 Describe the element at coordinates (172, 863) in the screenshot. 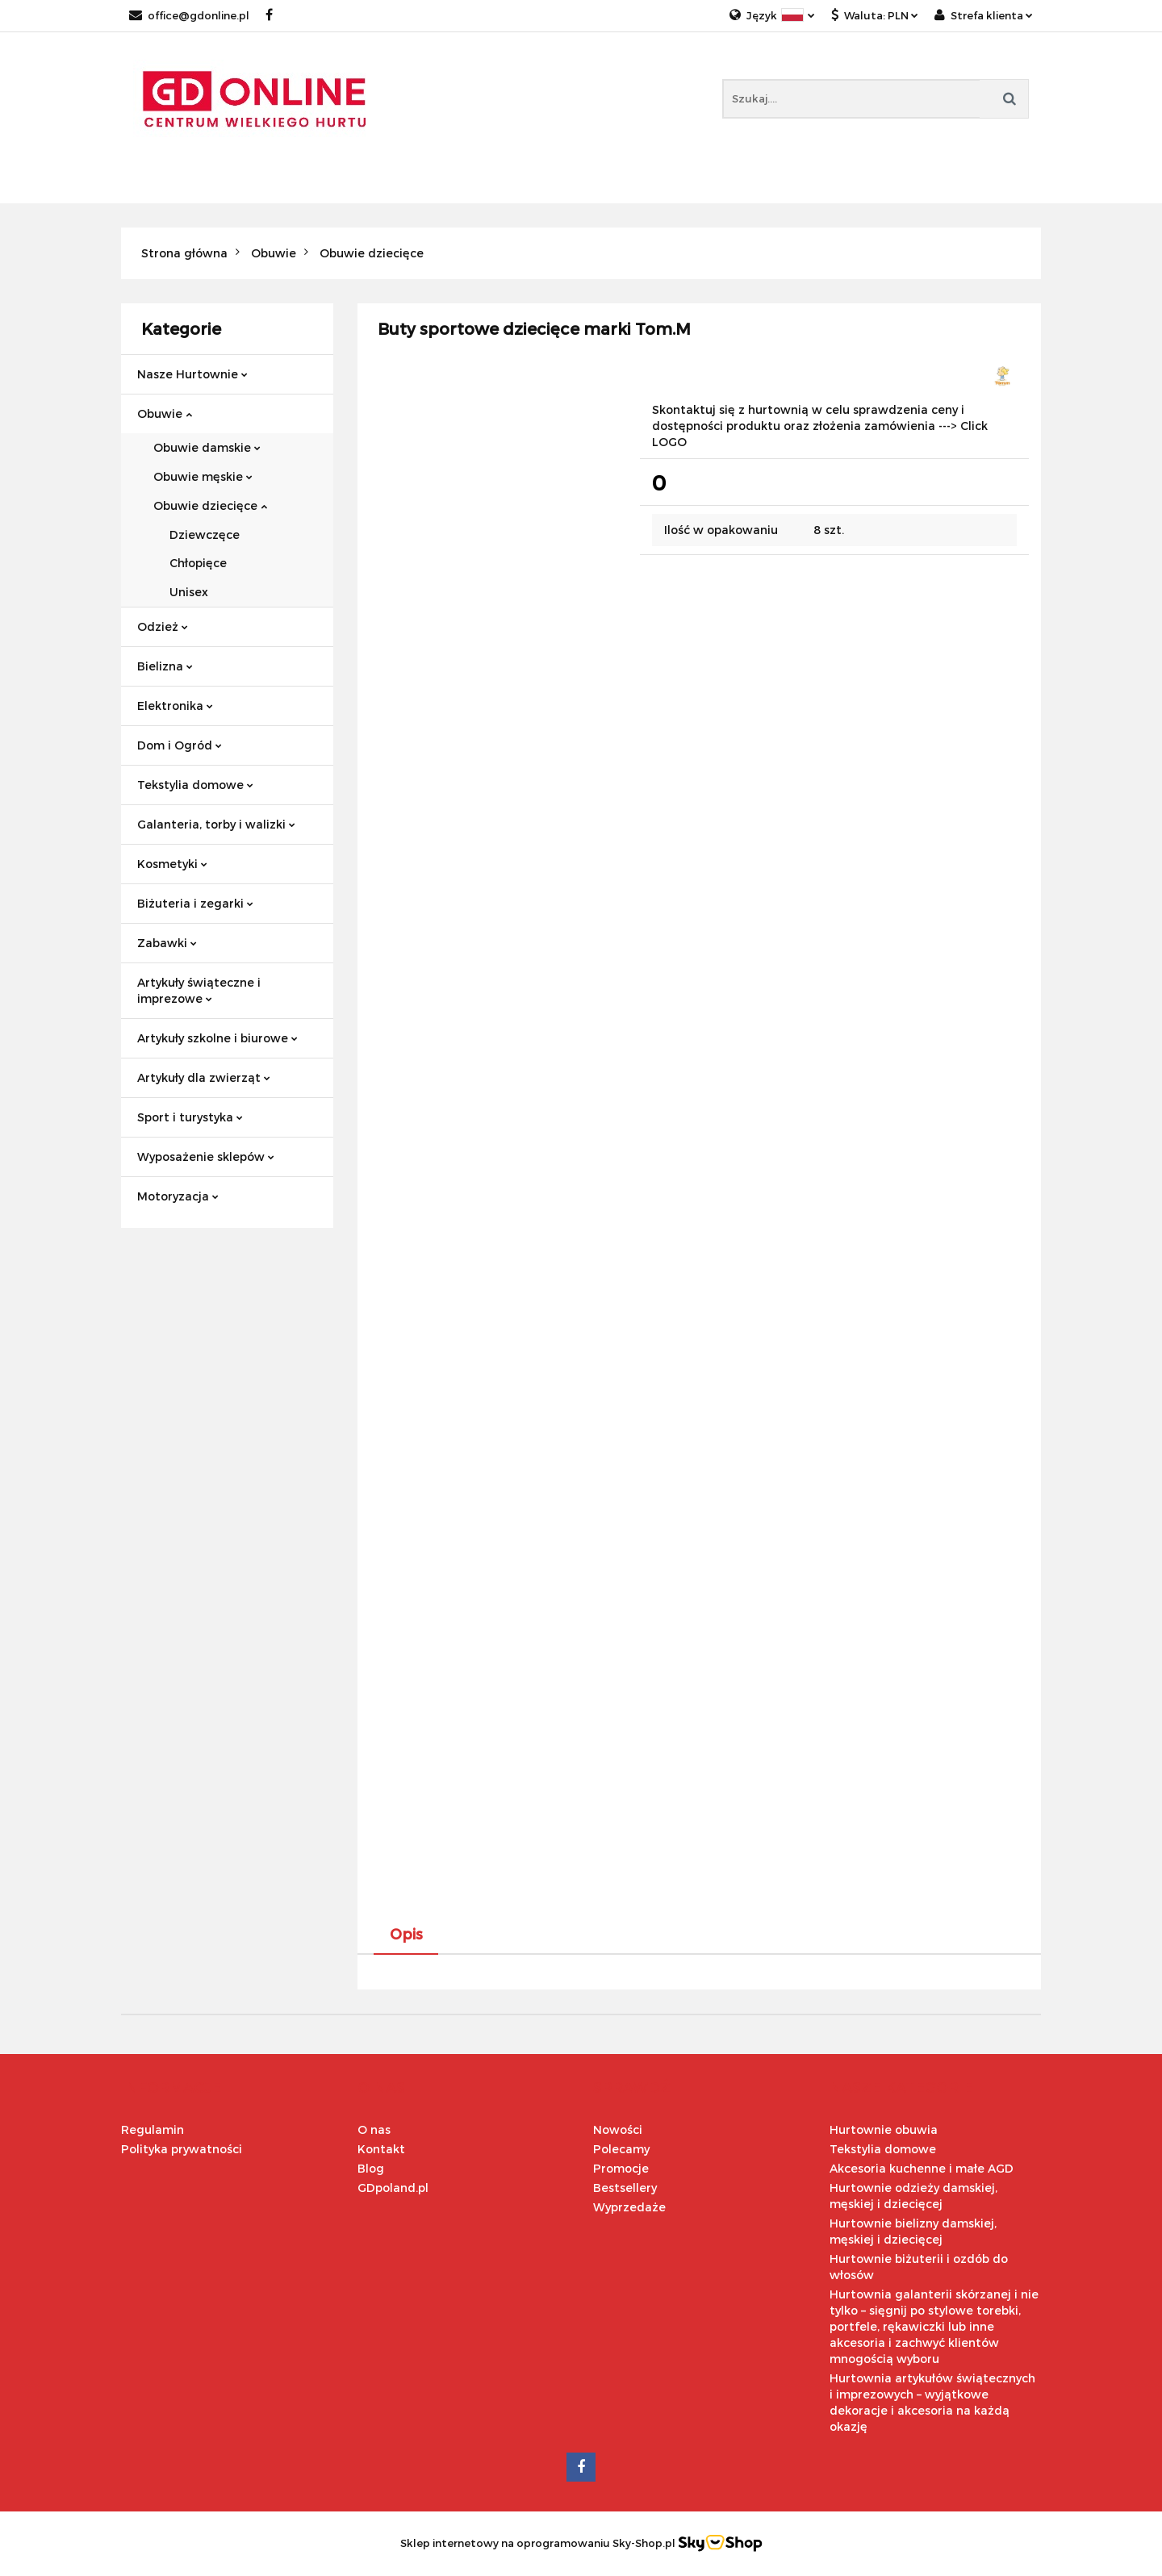

I see `Kosmetyki` at that location.